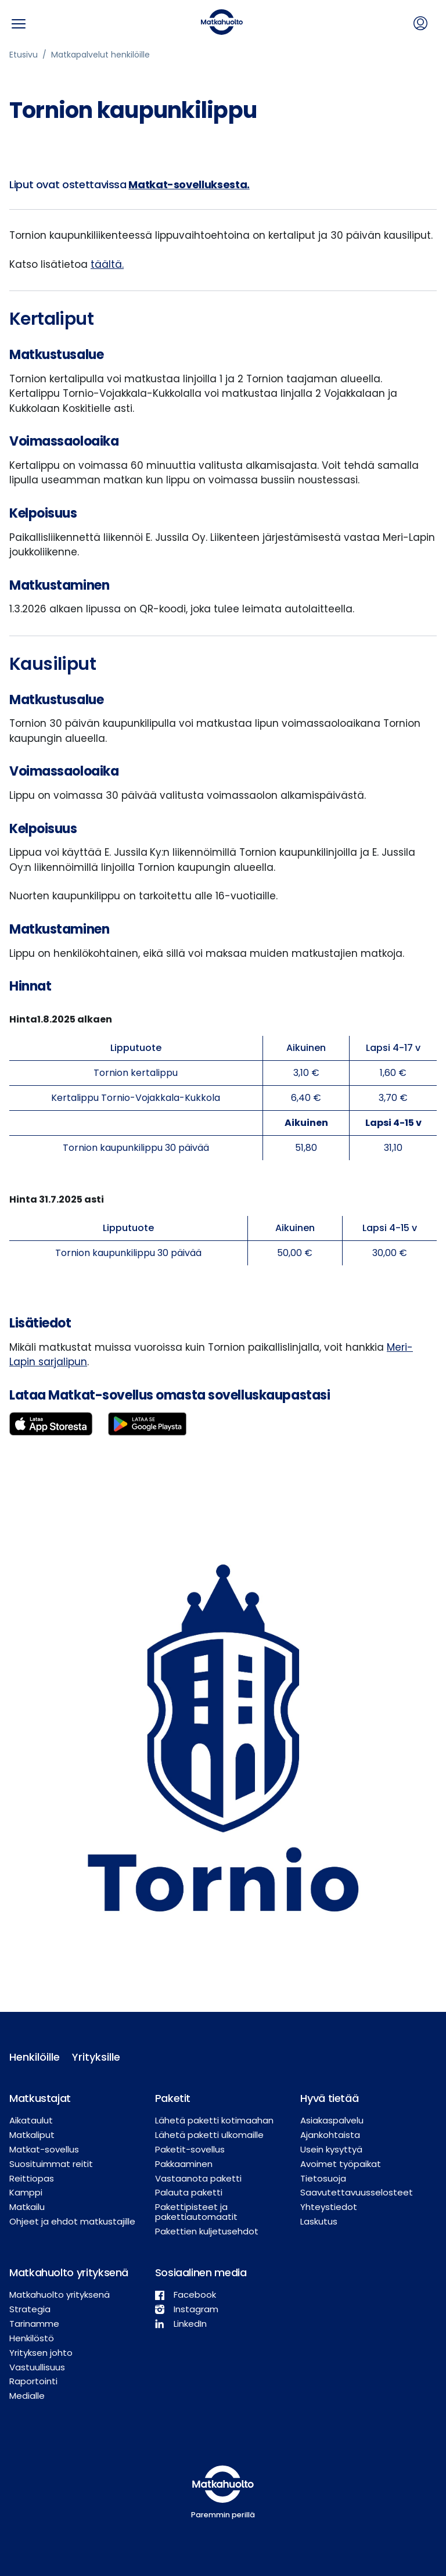  I want to click on Matkaliput, so click(32, 2135).